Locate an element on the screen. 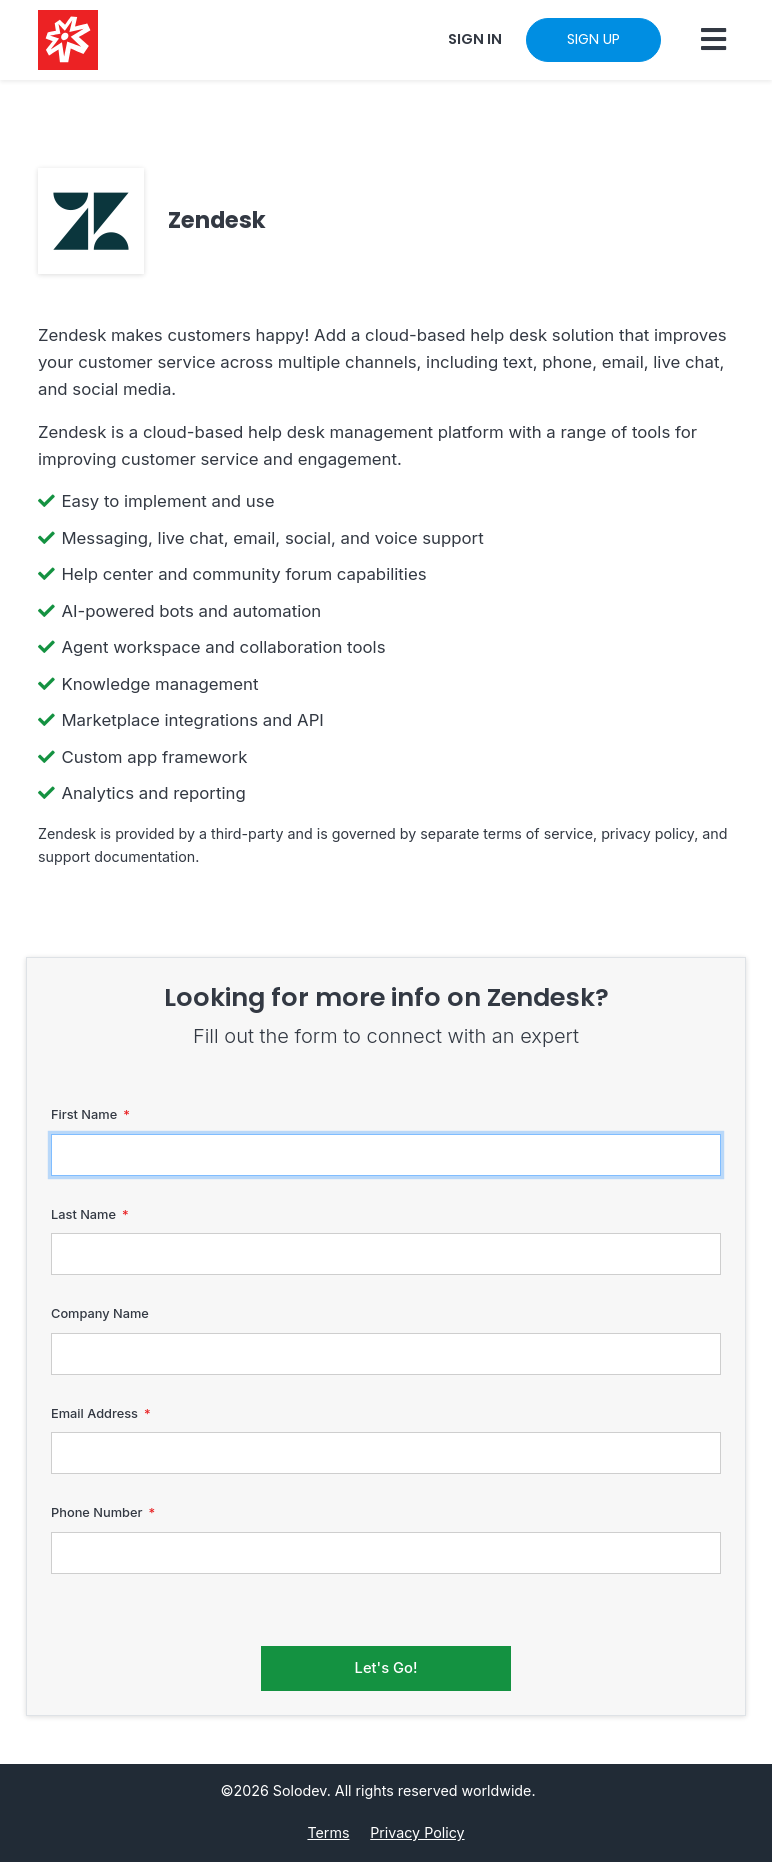  First Name is located at coordinates (84, 1114).